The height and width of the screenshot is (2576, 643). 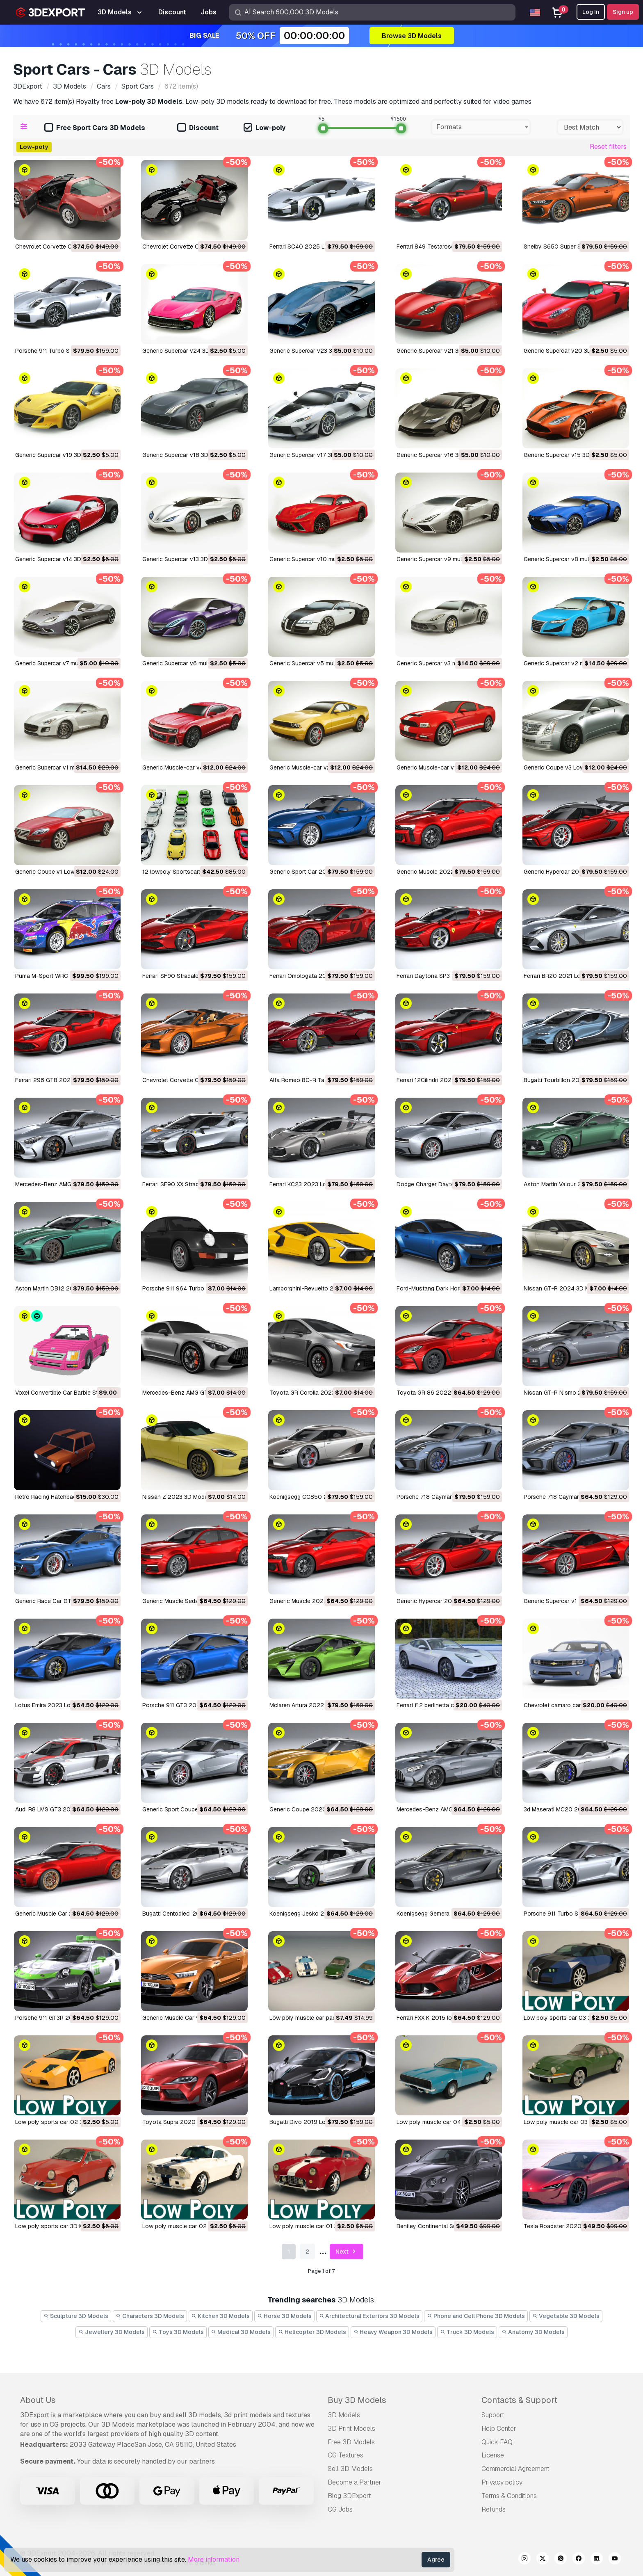 I want to click on Generic Muscle-car v1 3D Model, so click(x=440, y=767).